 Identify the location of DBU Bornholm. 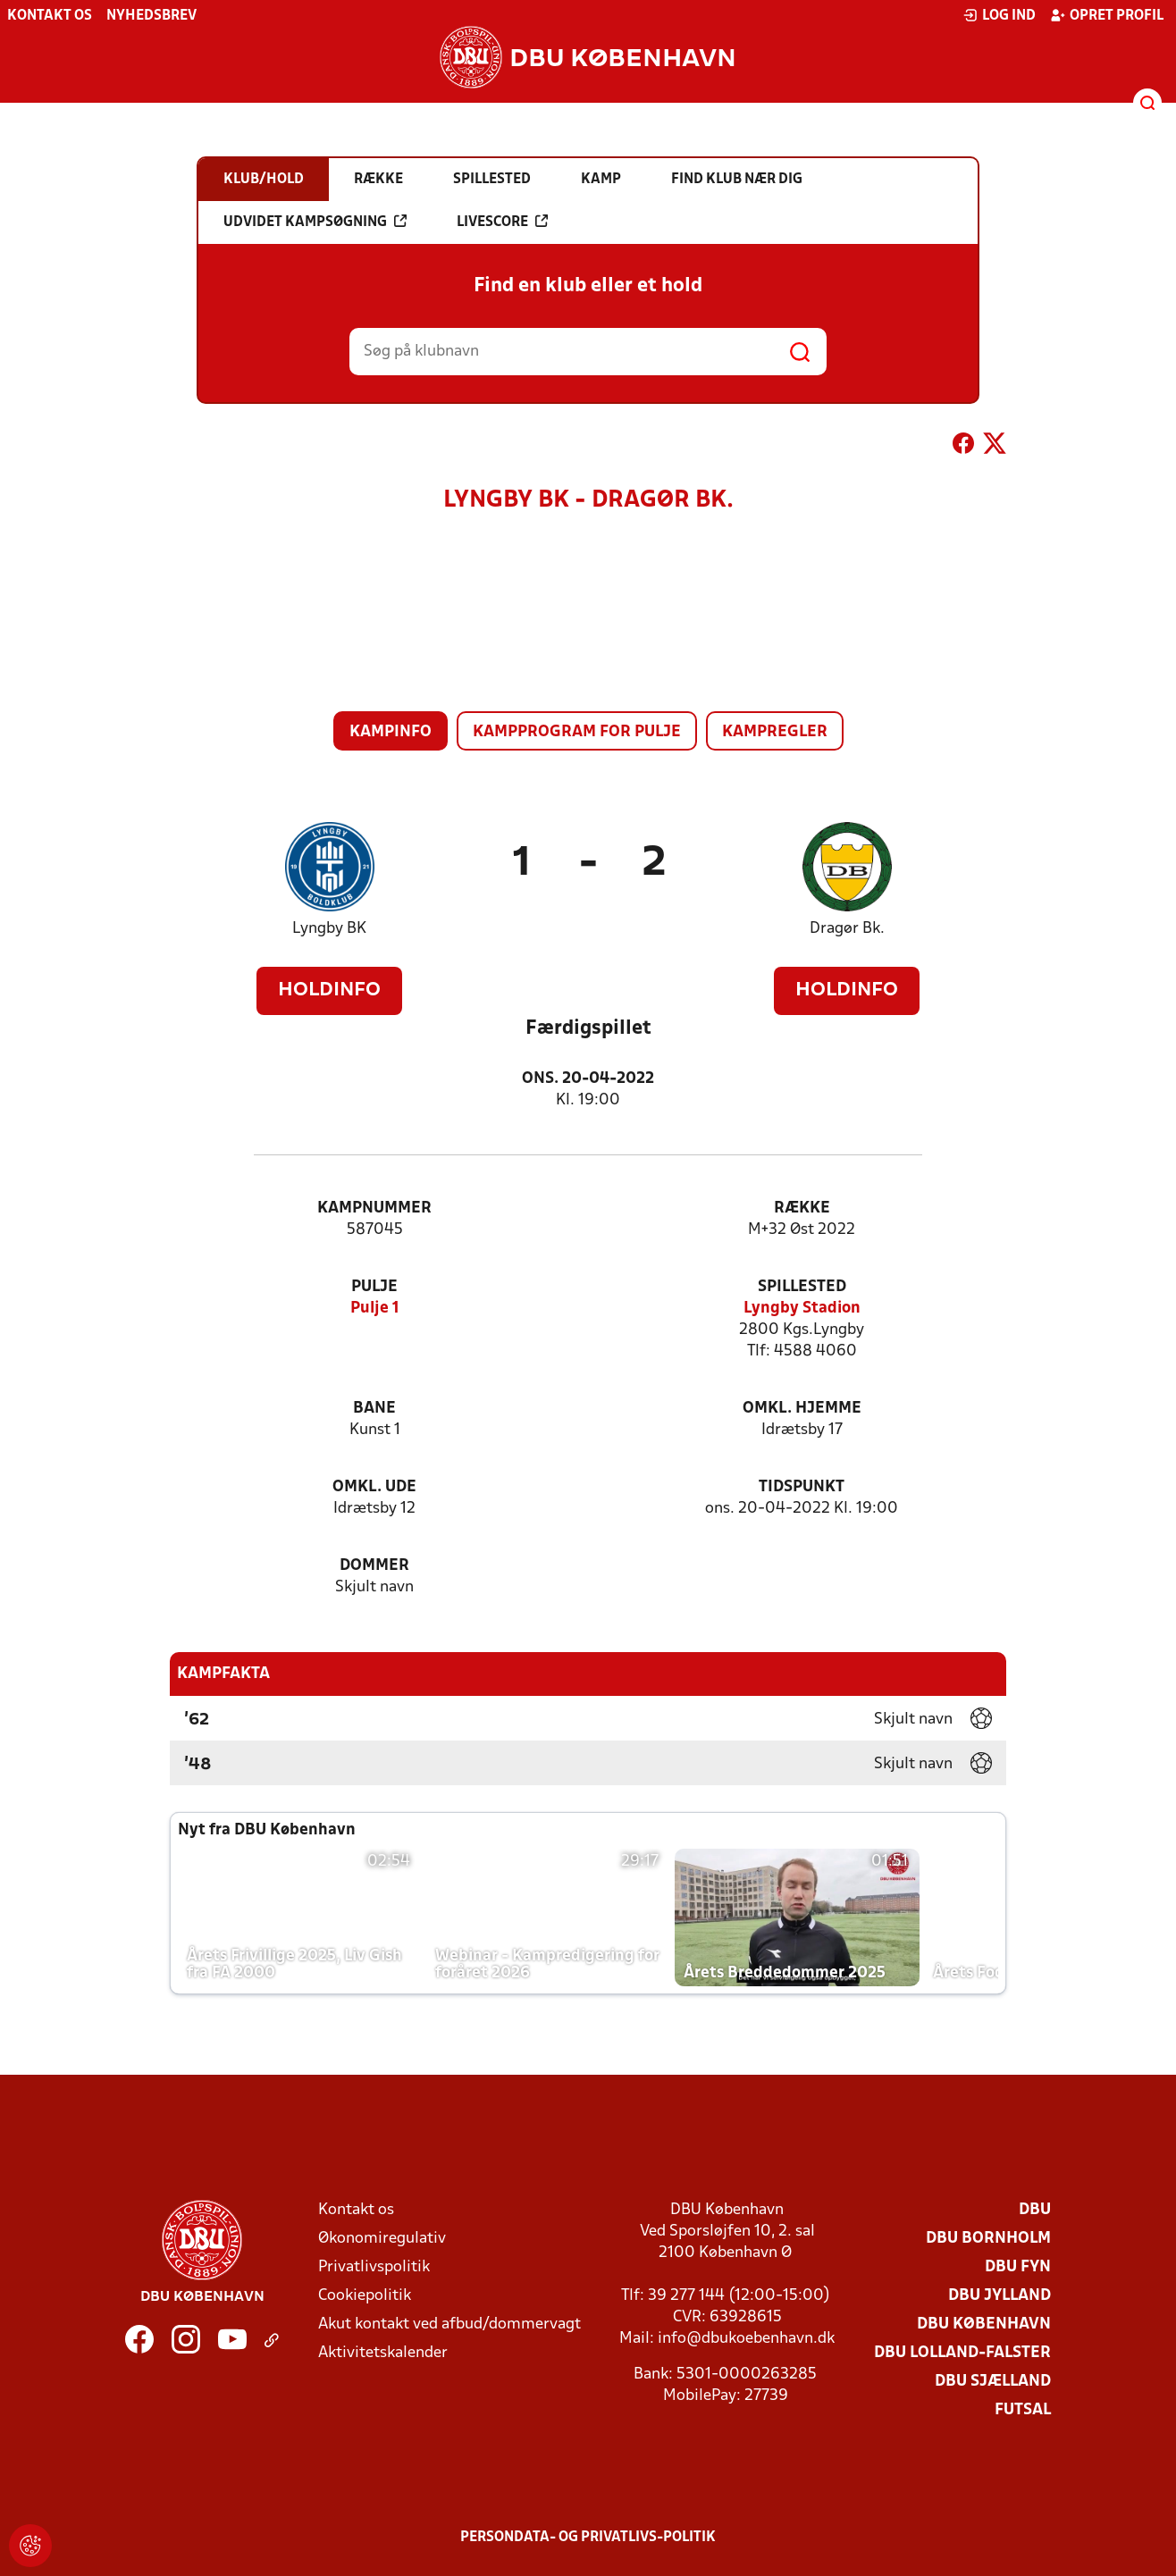
(988, 2238).